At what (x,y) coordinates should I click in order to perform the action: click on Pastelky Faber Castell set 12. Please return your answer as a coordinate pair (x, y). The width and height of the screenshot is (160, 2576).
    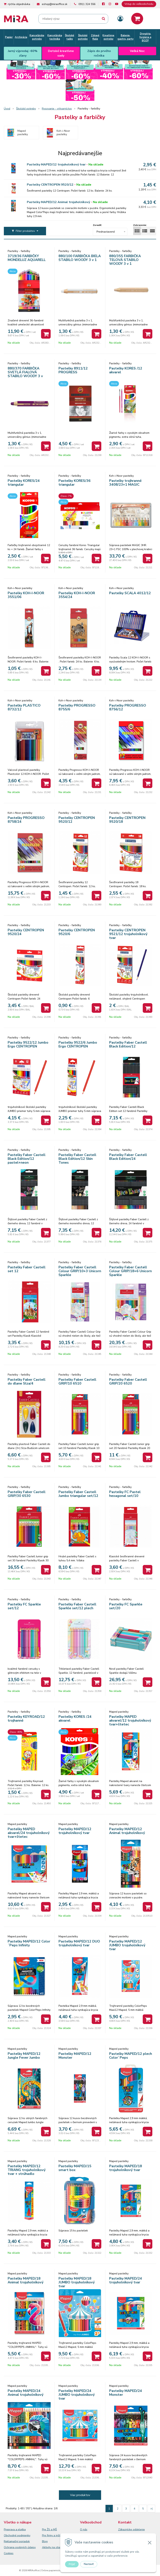
    Looking at the image, I should click on (26, 1269).